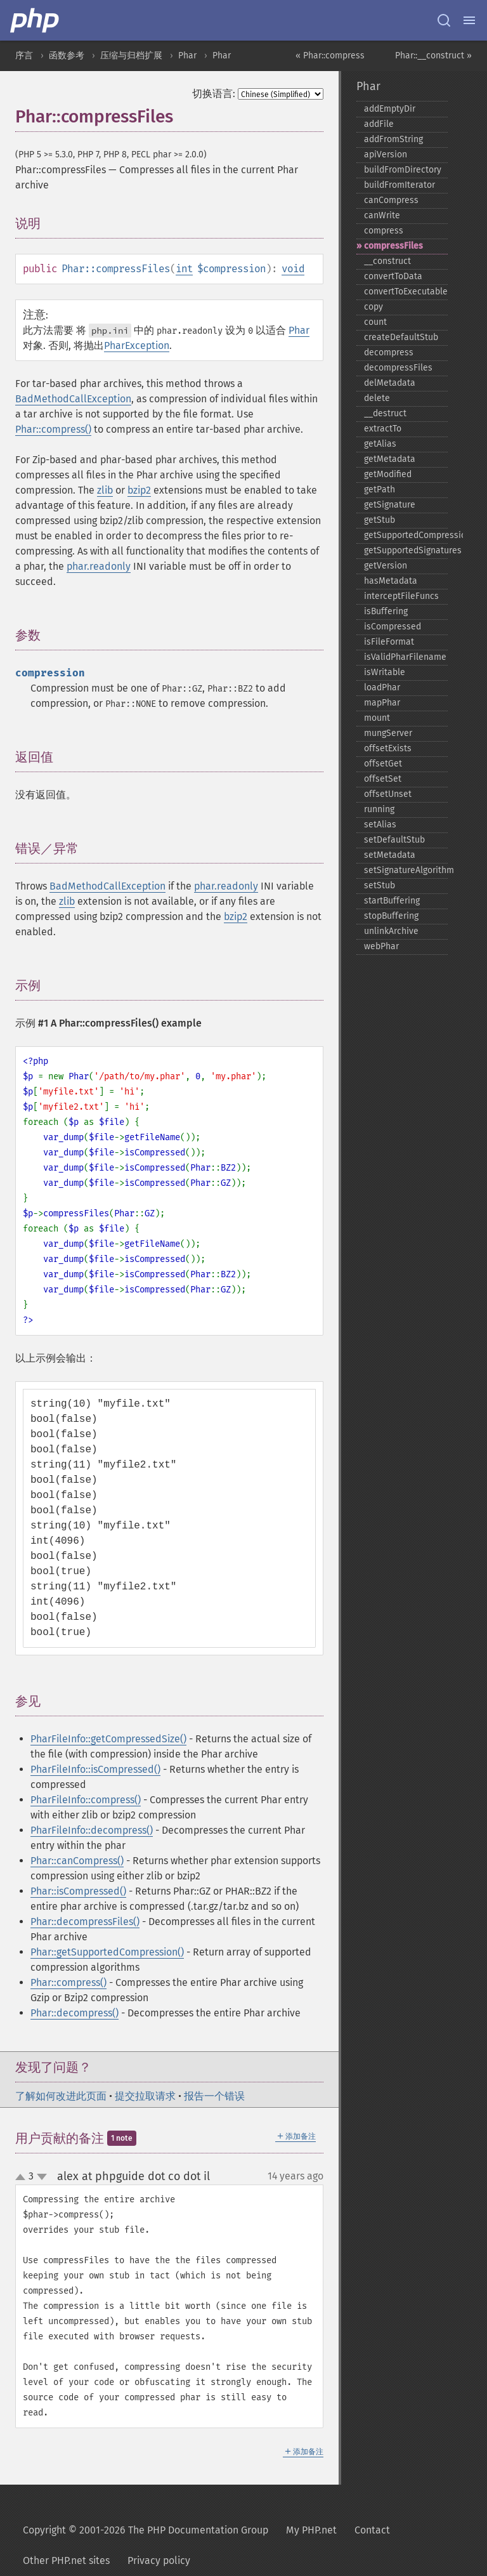  I want to click on convertToExecutable, so click(406, 291).